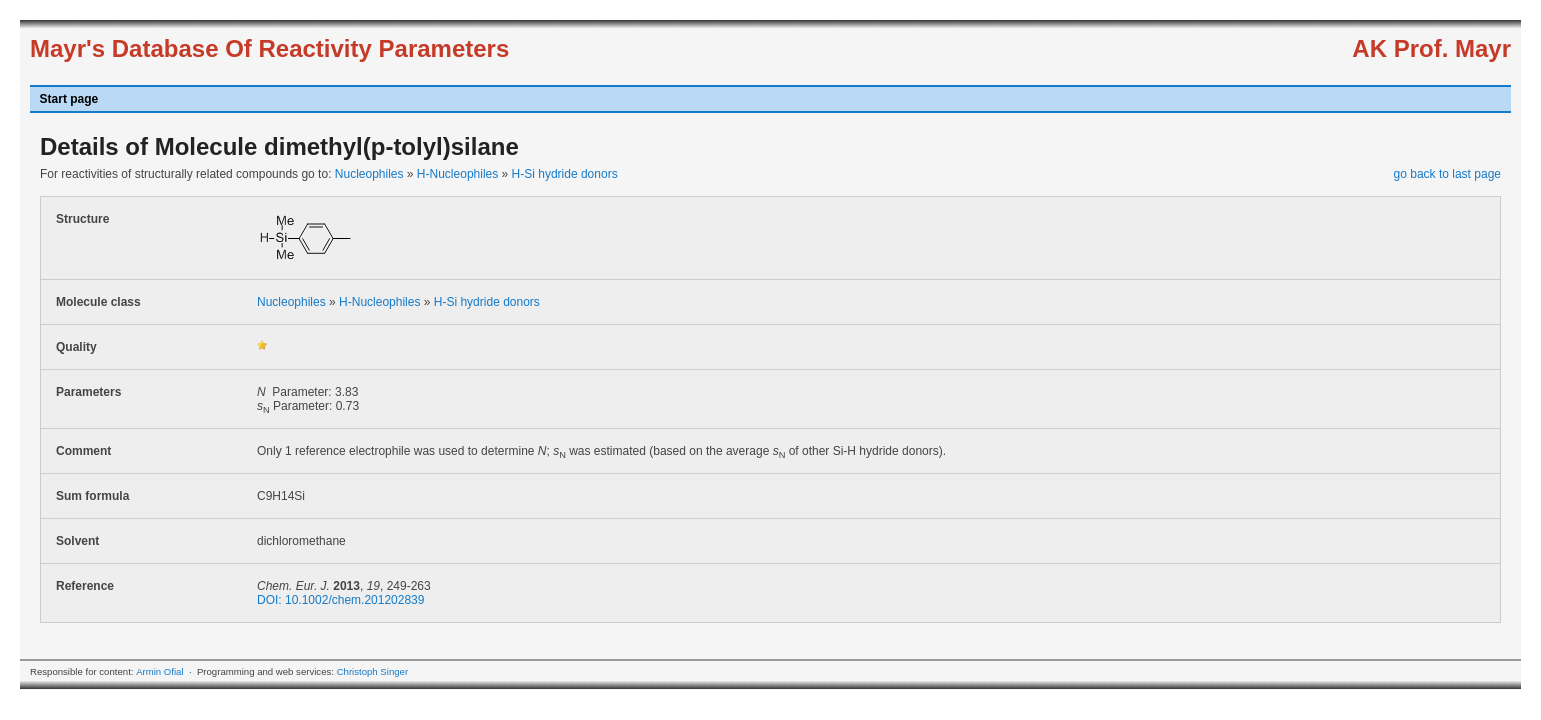 This screenshot has height=720, width=1541. What do you see at coordinates (1447, 174) in the screenshot?
I see `go back to last page` at bounding box center [1447, 174].